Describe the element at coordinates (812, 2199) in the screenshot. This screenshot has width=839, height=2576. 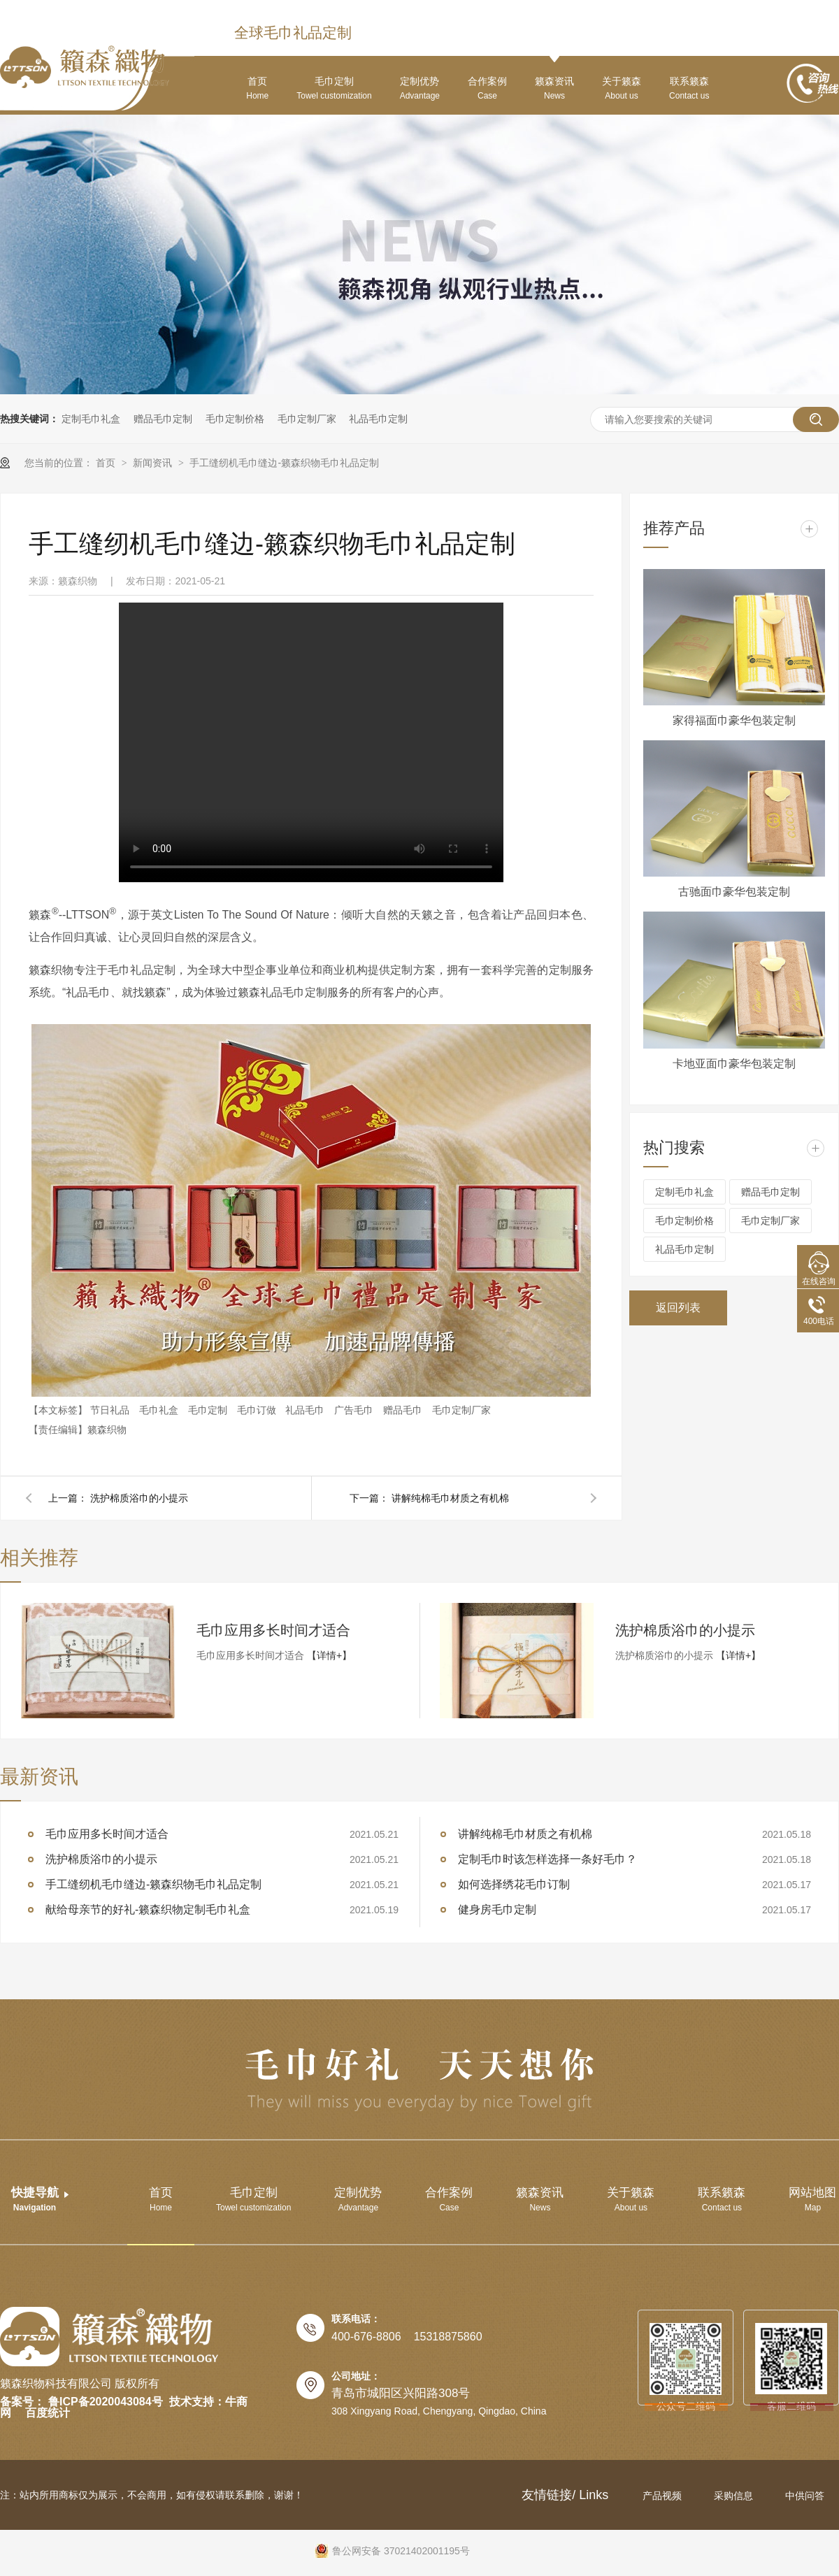
I see `网站地图` at that location.